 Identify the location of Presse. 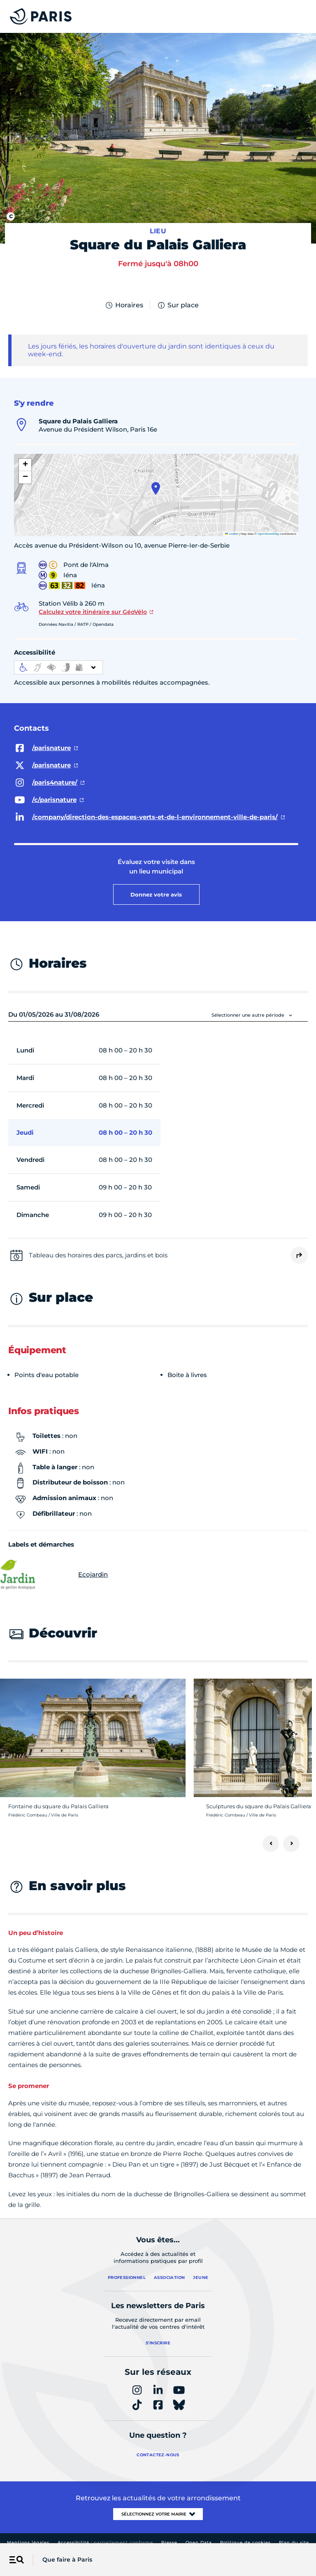
(169, 2542).